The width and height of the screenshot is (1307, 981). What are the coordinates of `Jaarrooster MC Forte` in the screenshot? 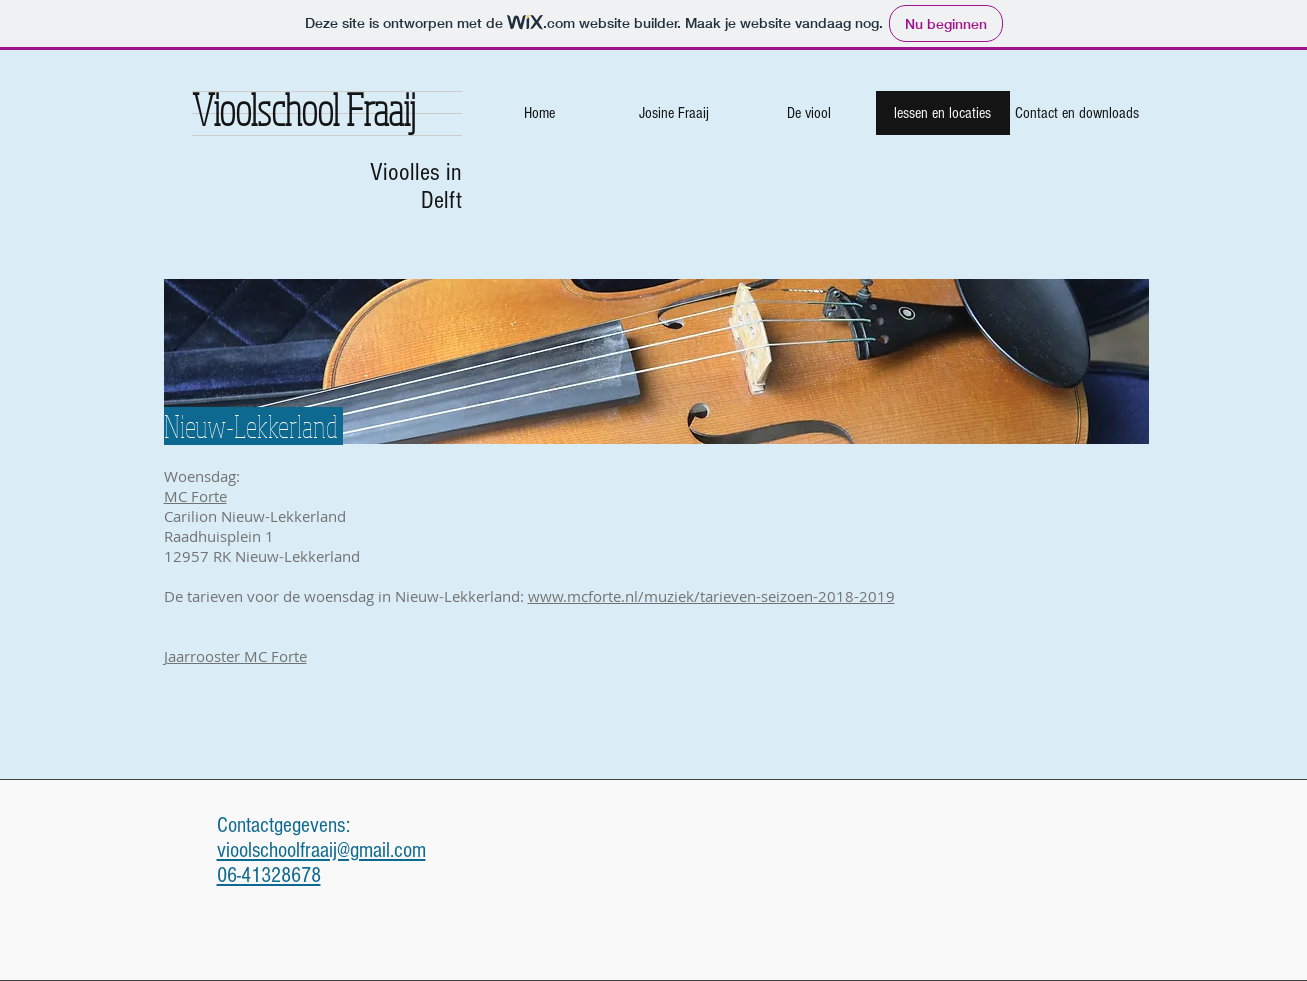 It's located at (235, 656).